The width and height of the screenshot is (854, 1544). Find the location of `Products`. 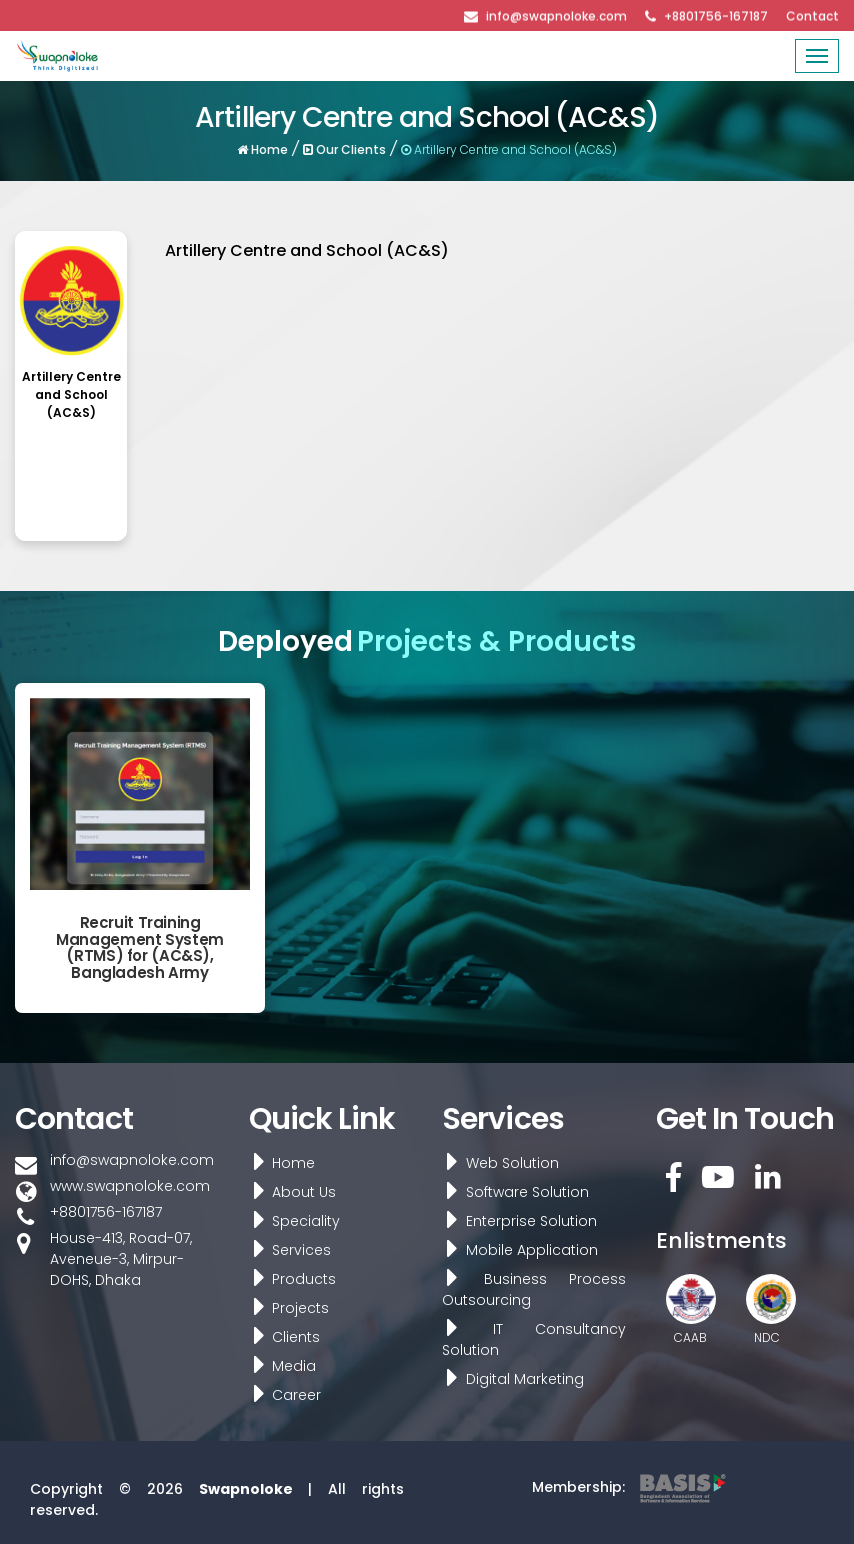

Products is located at coordinates (289, 1279).